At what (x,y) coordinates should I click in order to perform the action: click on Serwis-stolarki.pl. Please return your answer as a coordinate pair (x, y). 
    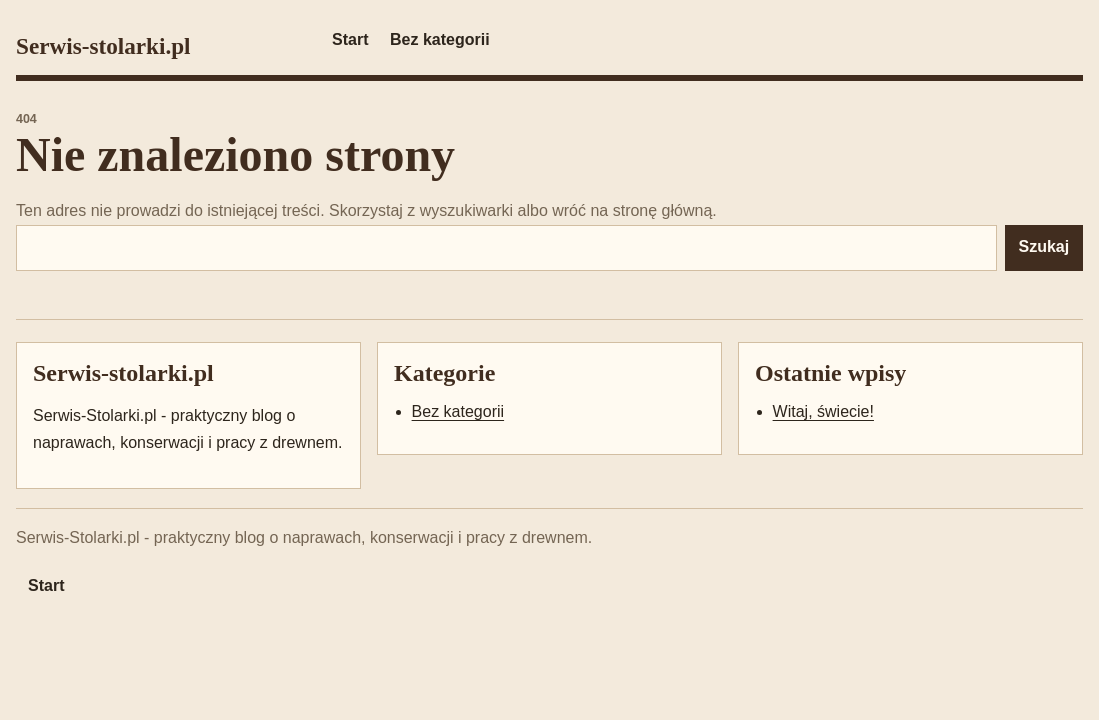
    Looking at the image, I should click on (103, 46).